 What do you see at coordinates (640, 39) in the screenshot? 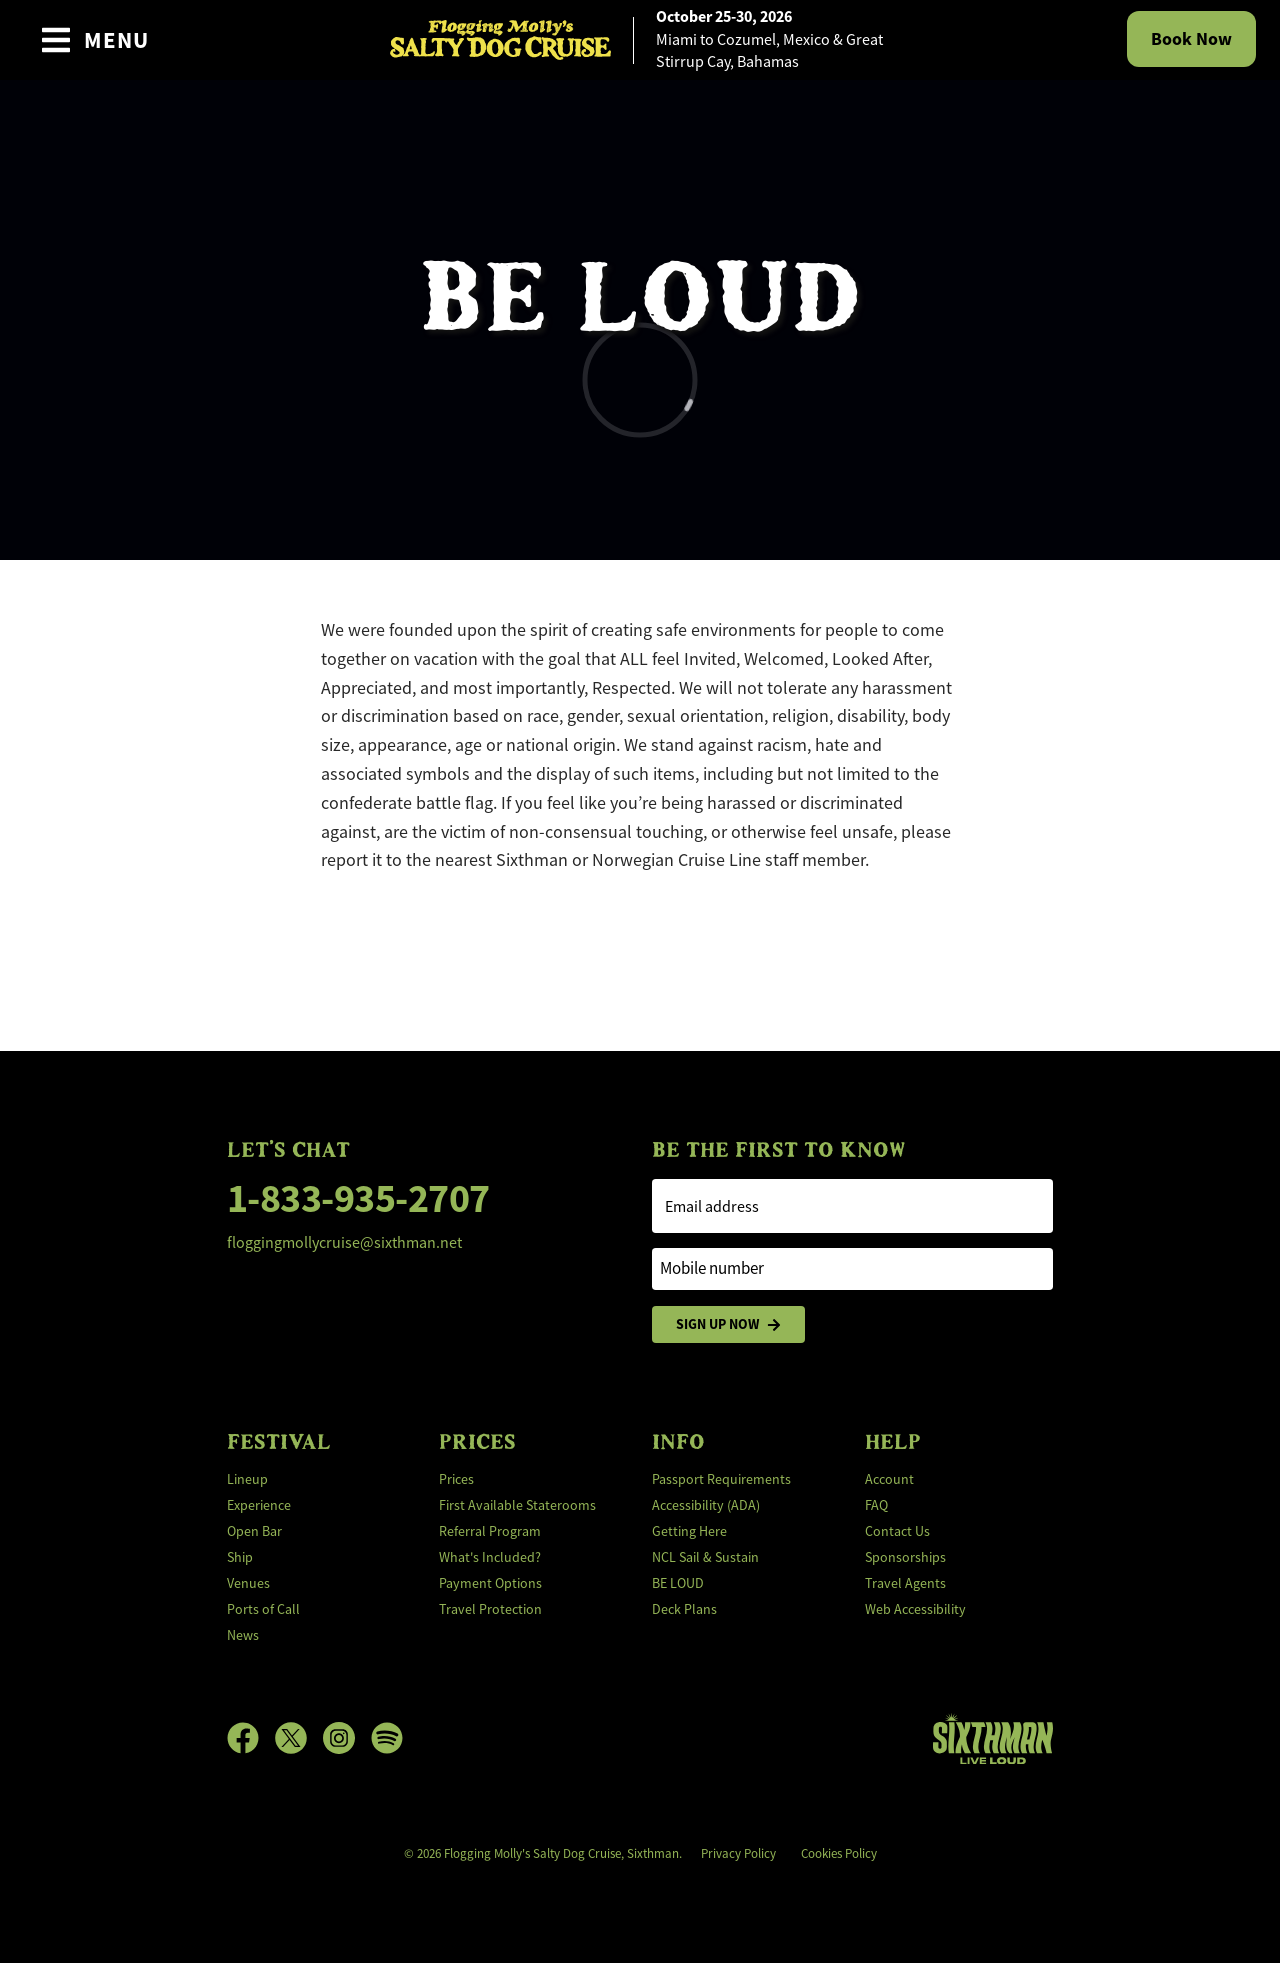
I see `[home]` at bounding box center [640, 39].